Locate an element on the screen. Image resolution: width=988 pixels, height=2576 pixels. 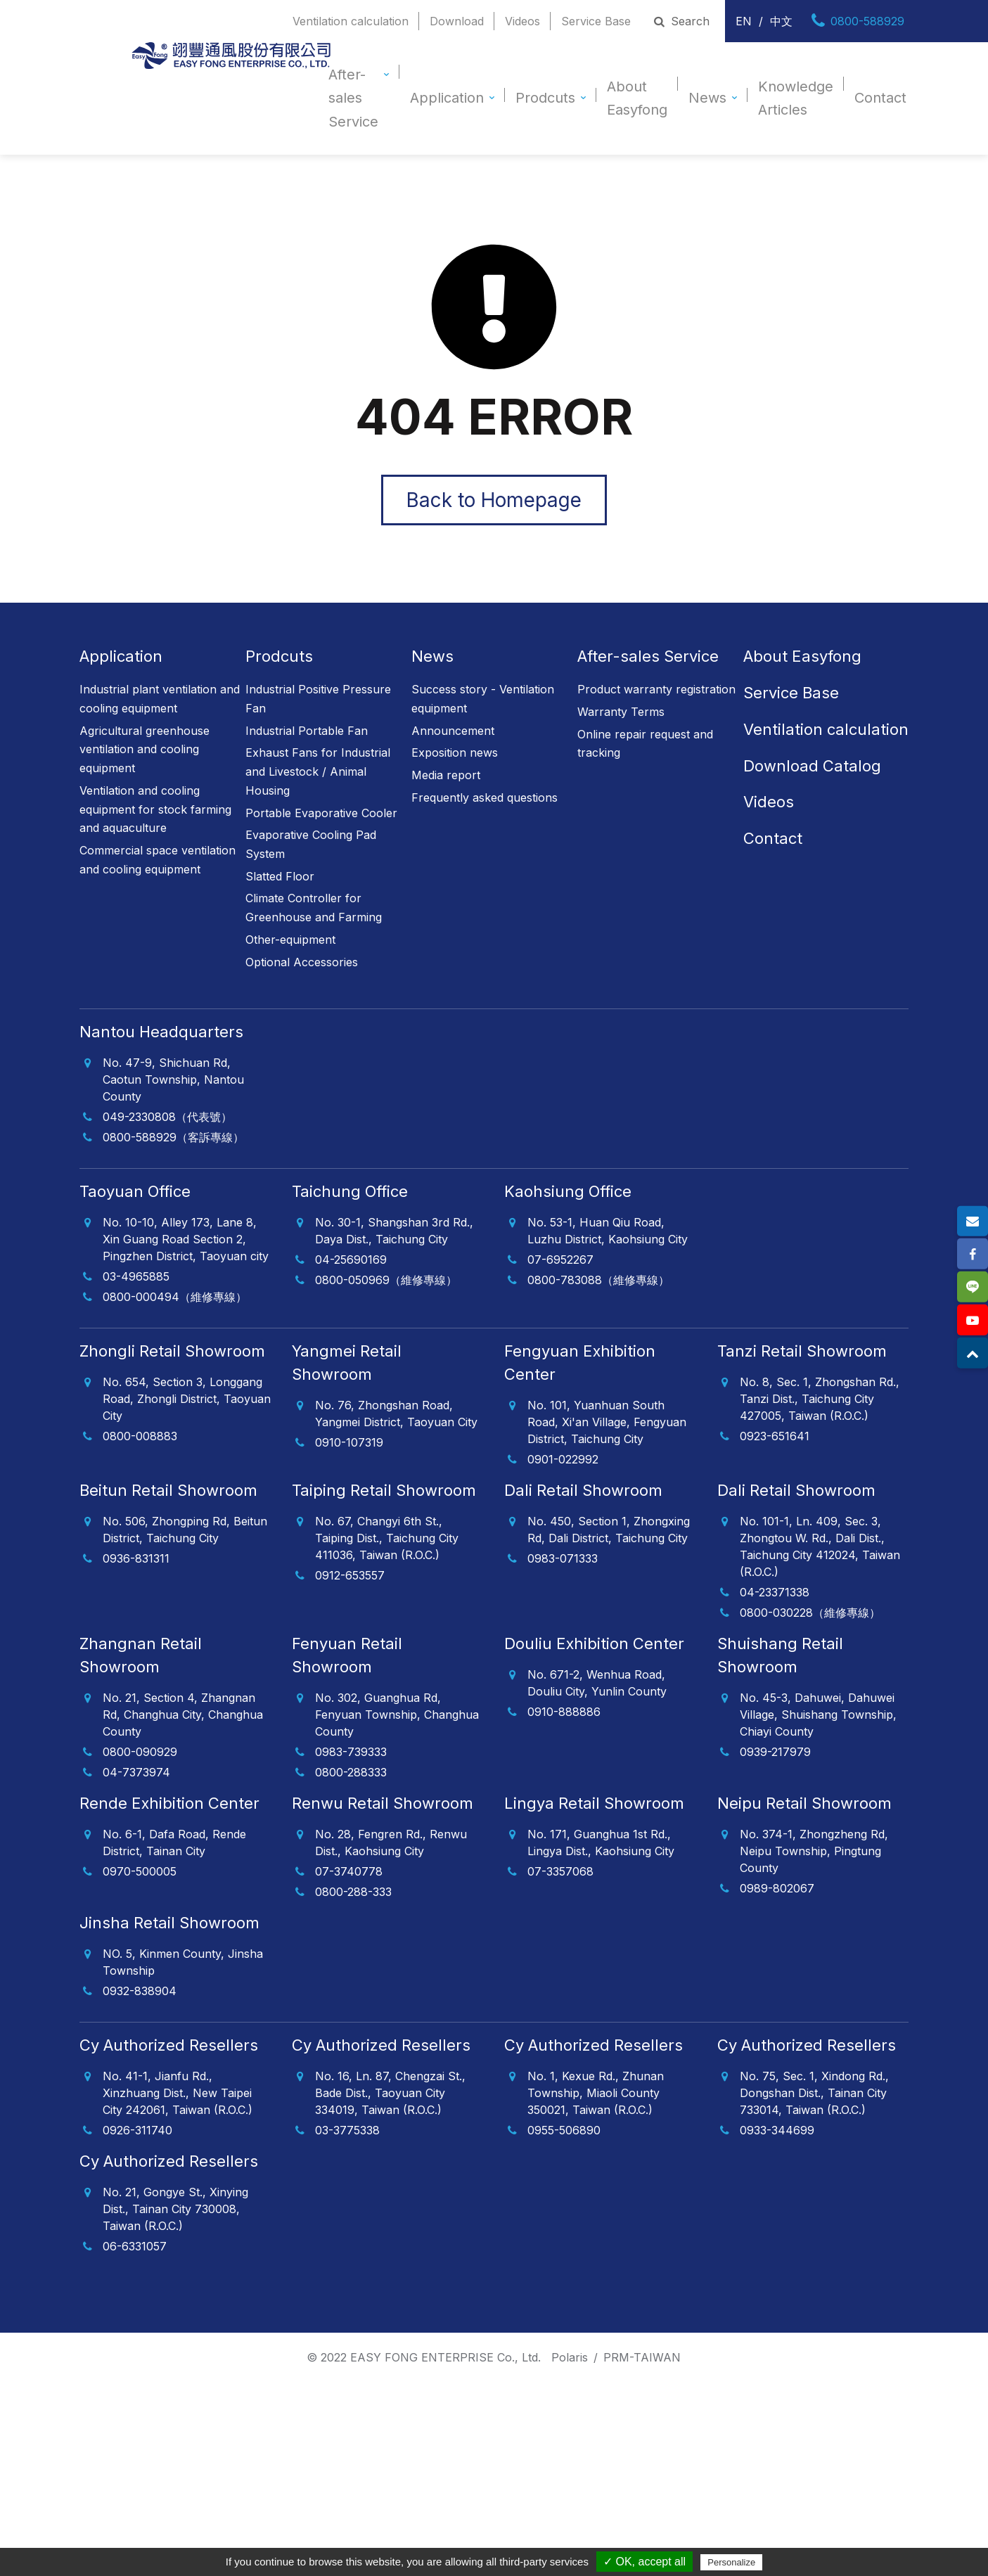
Service Base is located at coordinates (596, 21).